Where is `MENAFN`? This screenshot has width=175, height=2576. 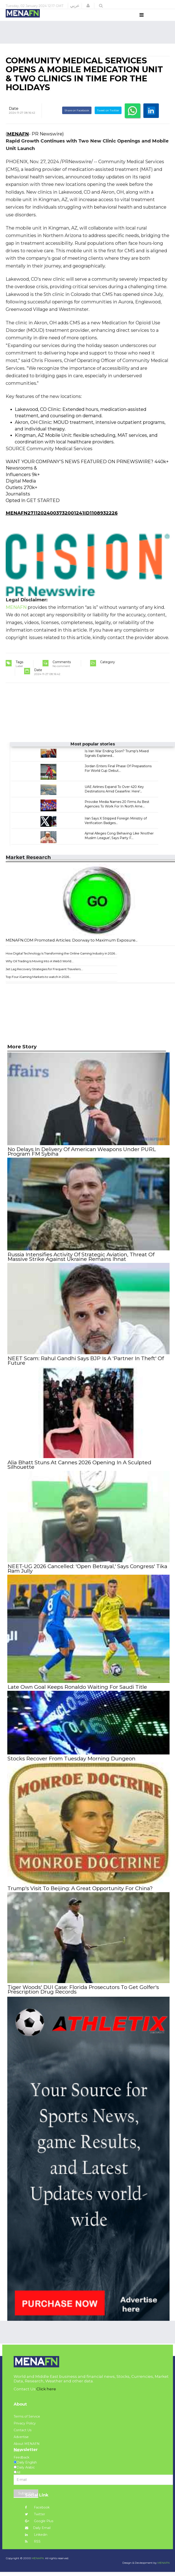
MENAFN is located at coordinates (18, 142).